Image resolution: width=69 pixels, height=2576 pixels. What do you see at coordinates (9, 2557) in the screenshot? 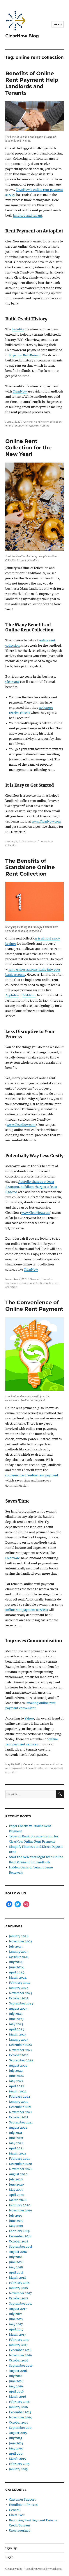
I see `Login` at bounding box center [9, 2557].